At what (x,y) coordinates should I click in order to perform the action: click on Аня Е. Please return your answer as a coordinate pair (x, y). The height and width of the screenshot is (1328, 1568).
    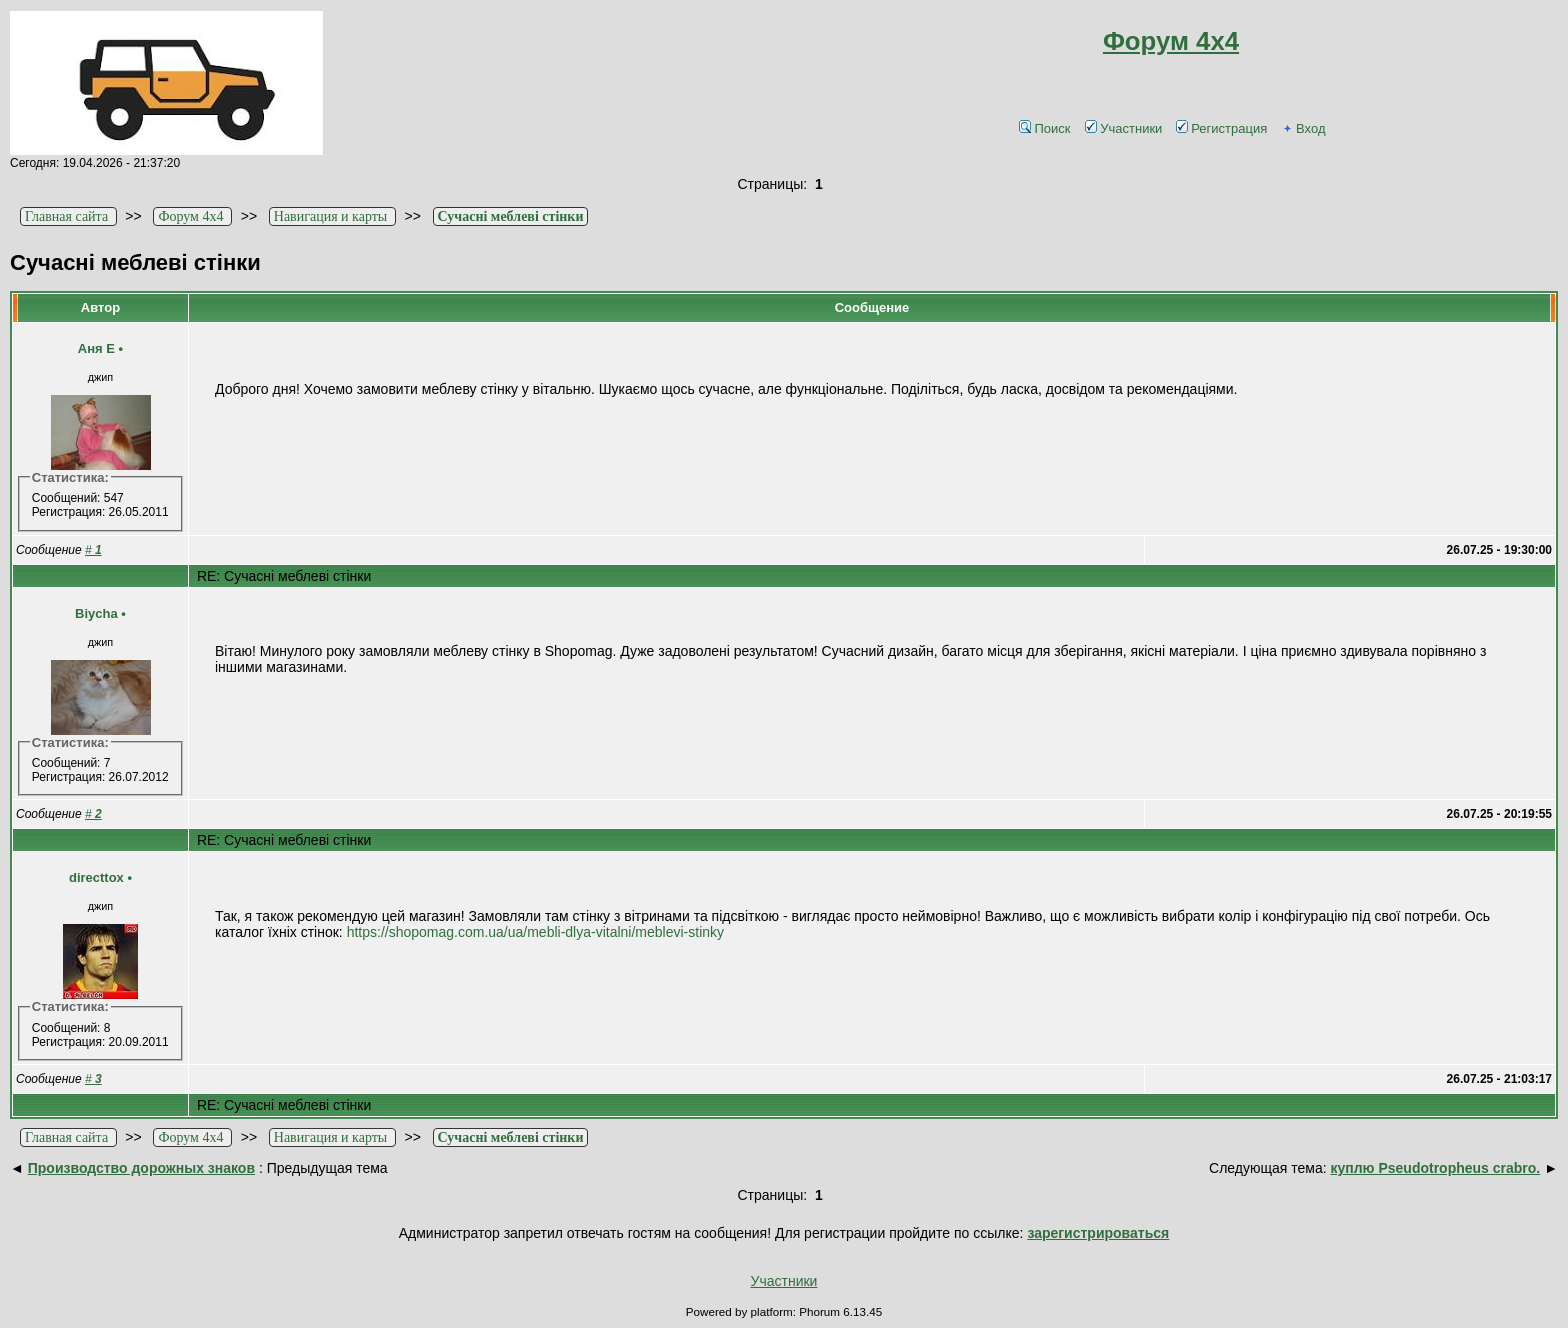
    Looking at the image, I should click on (96, 348).